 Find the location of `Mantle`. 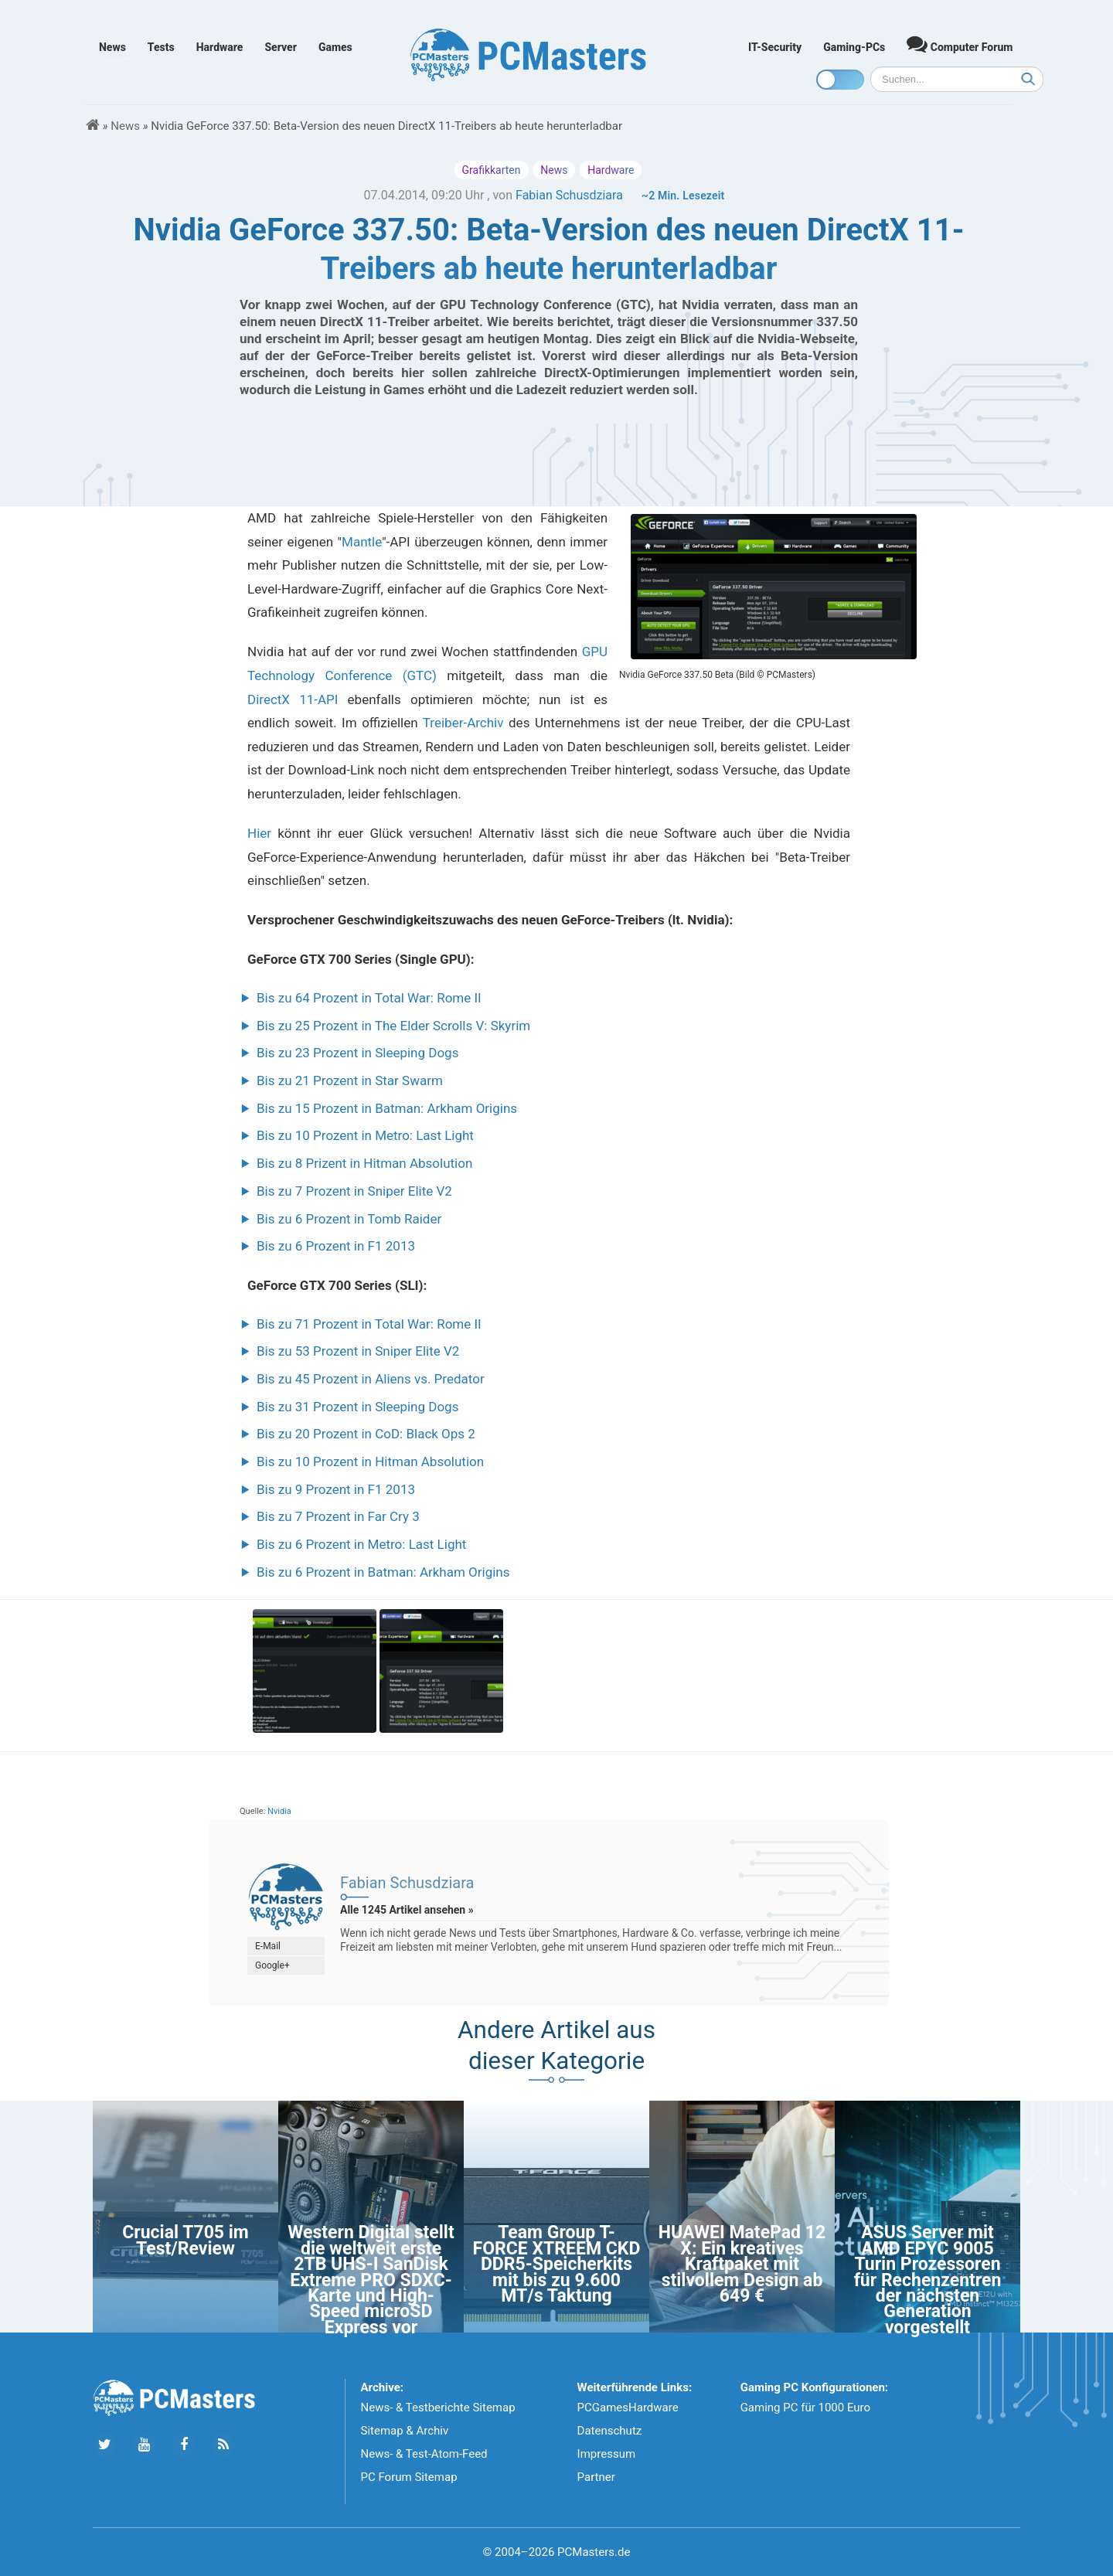

Mantle is located at coordinates (362, 542).